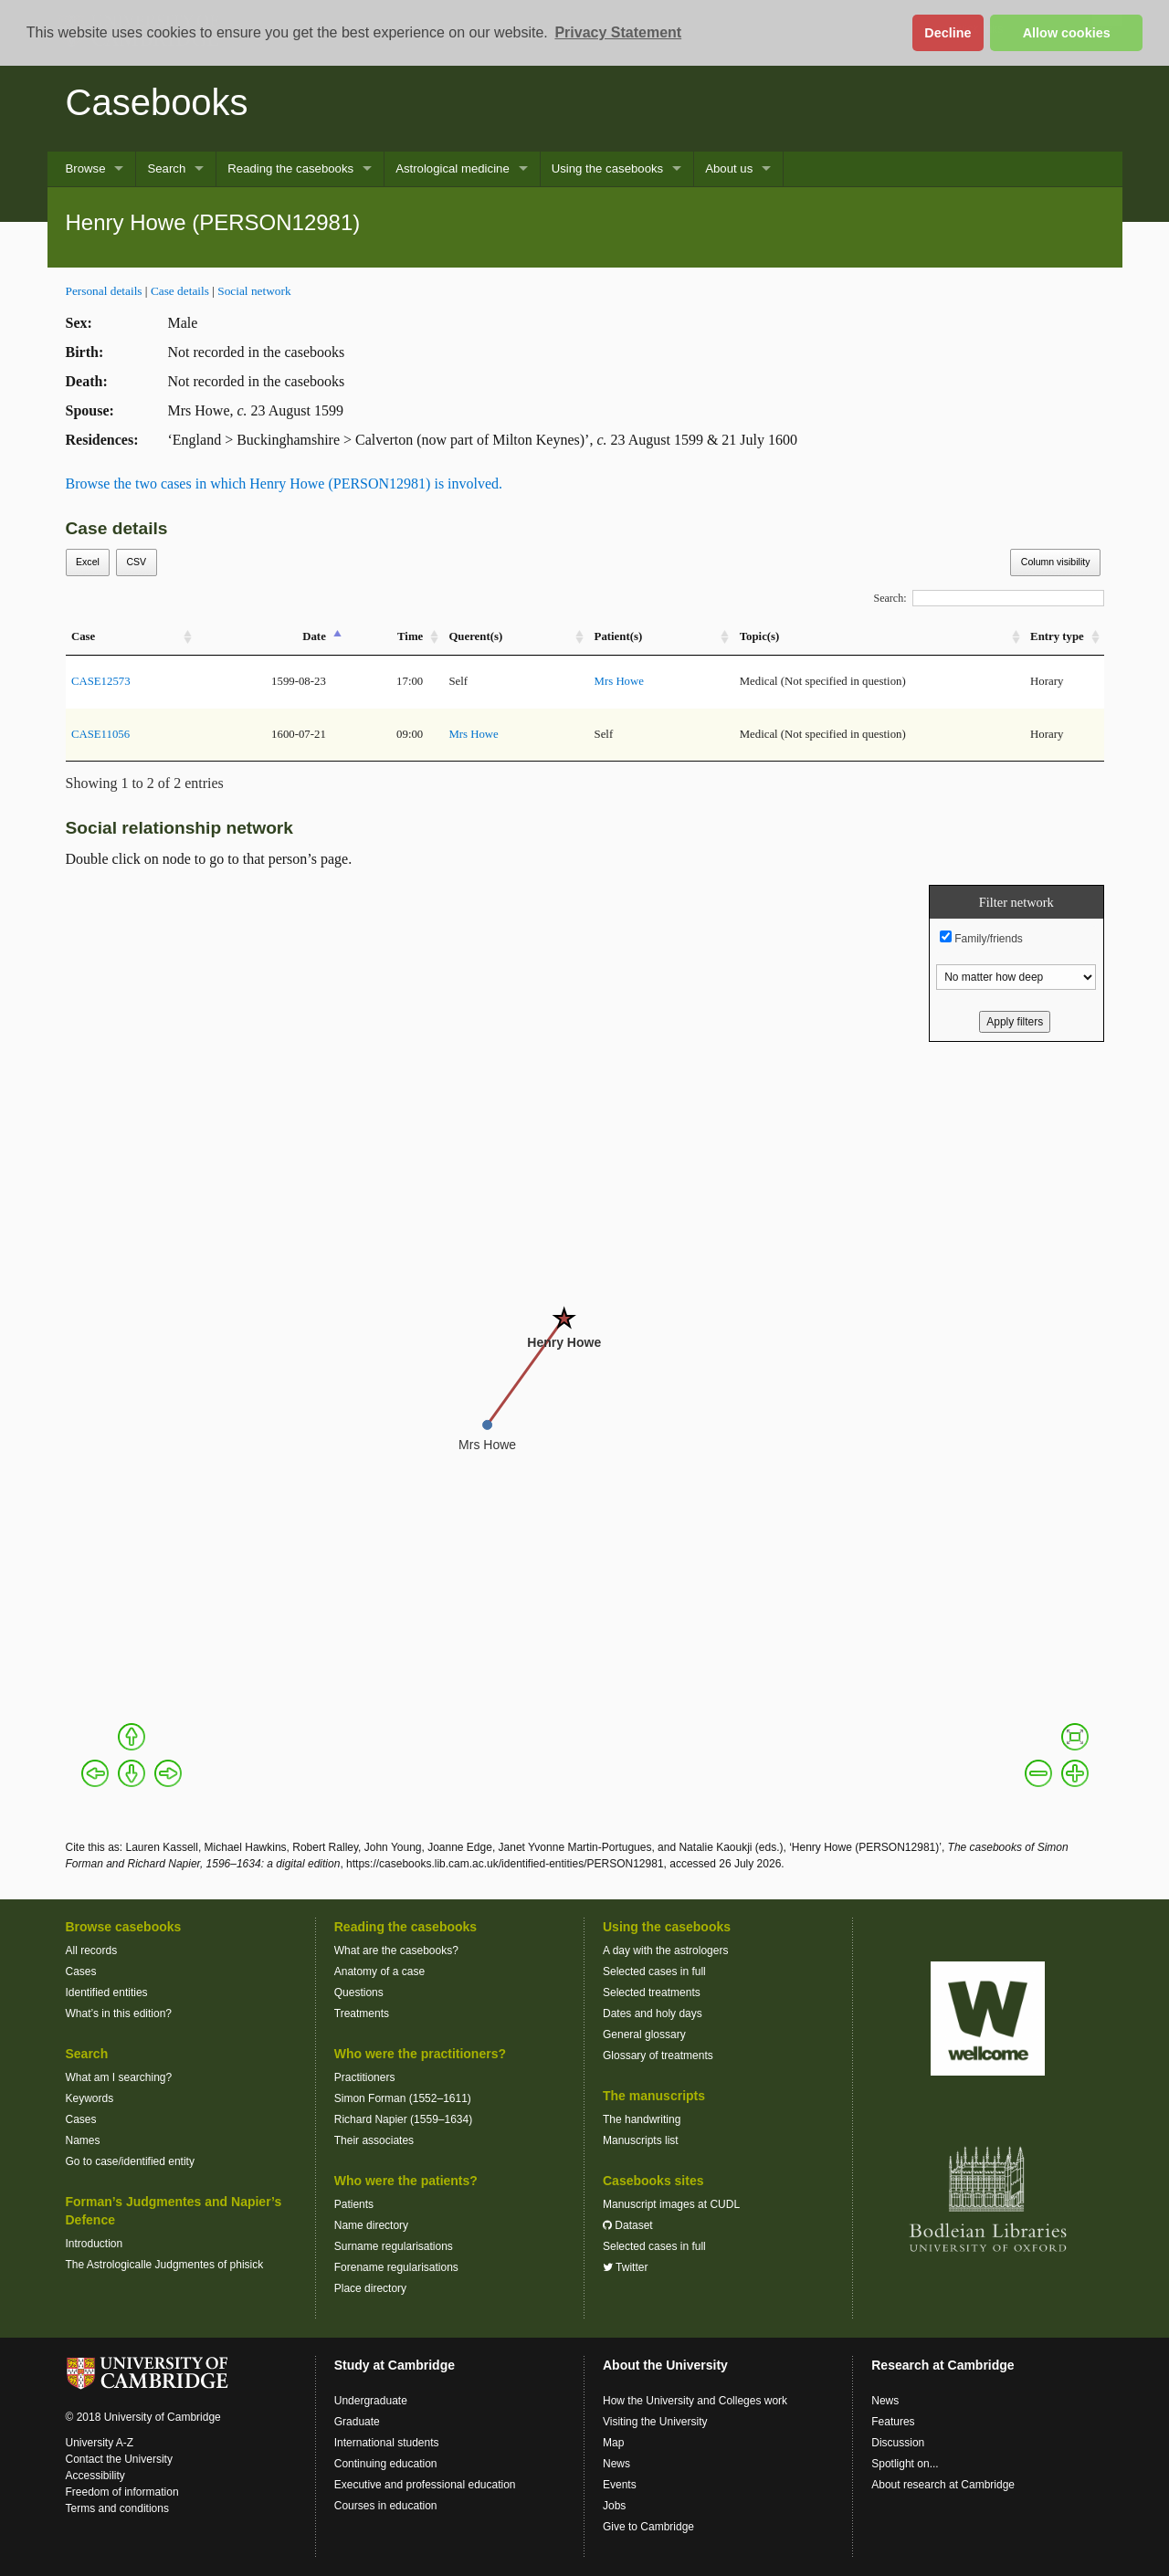 The height and width of the screenshot is (2576, 1169). Describe the element at coordinates (475, 636) in the screenshot. I see `Querent(s) [Querent(s): activate to sort column ascending]` at that location.